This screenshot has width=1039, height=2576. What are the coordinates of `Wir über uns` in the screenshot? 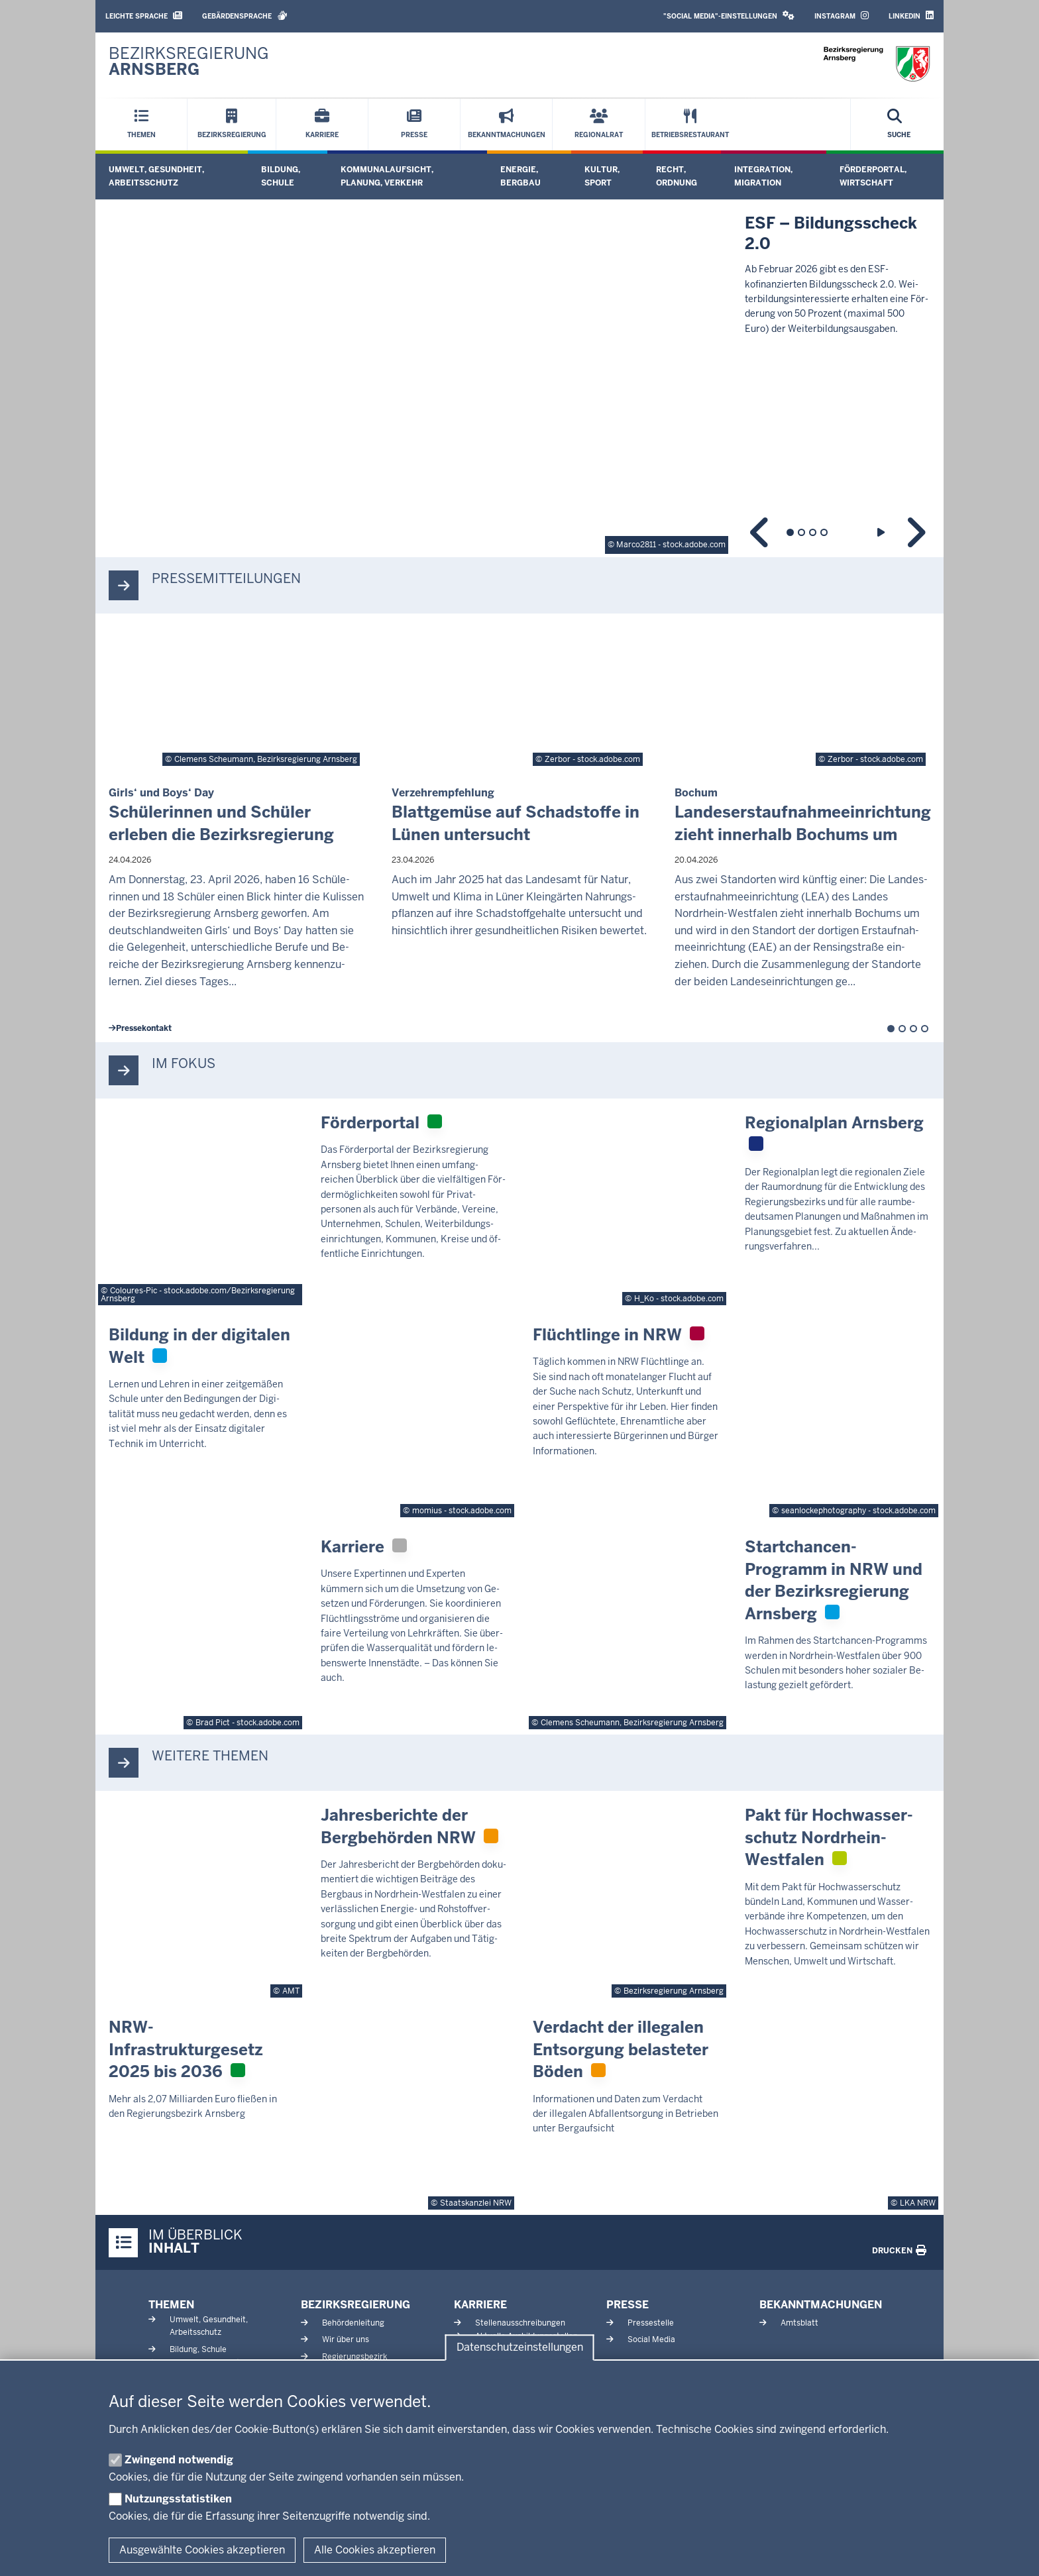 It's located at (345, 2339).